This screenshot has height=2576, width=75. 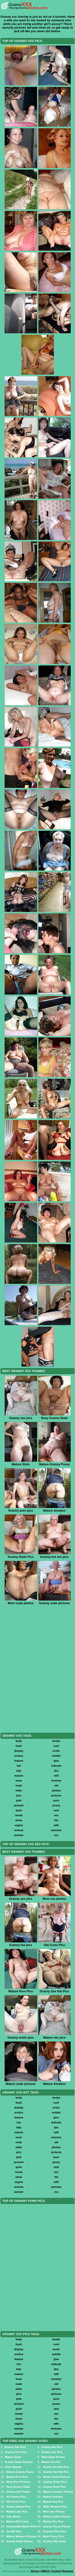 I want to click on vagina, so click(x=18, y=1825).